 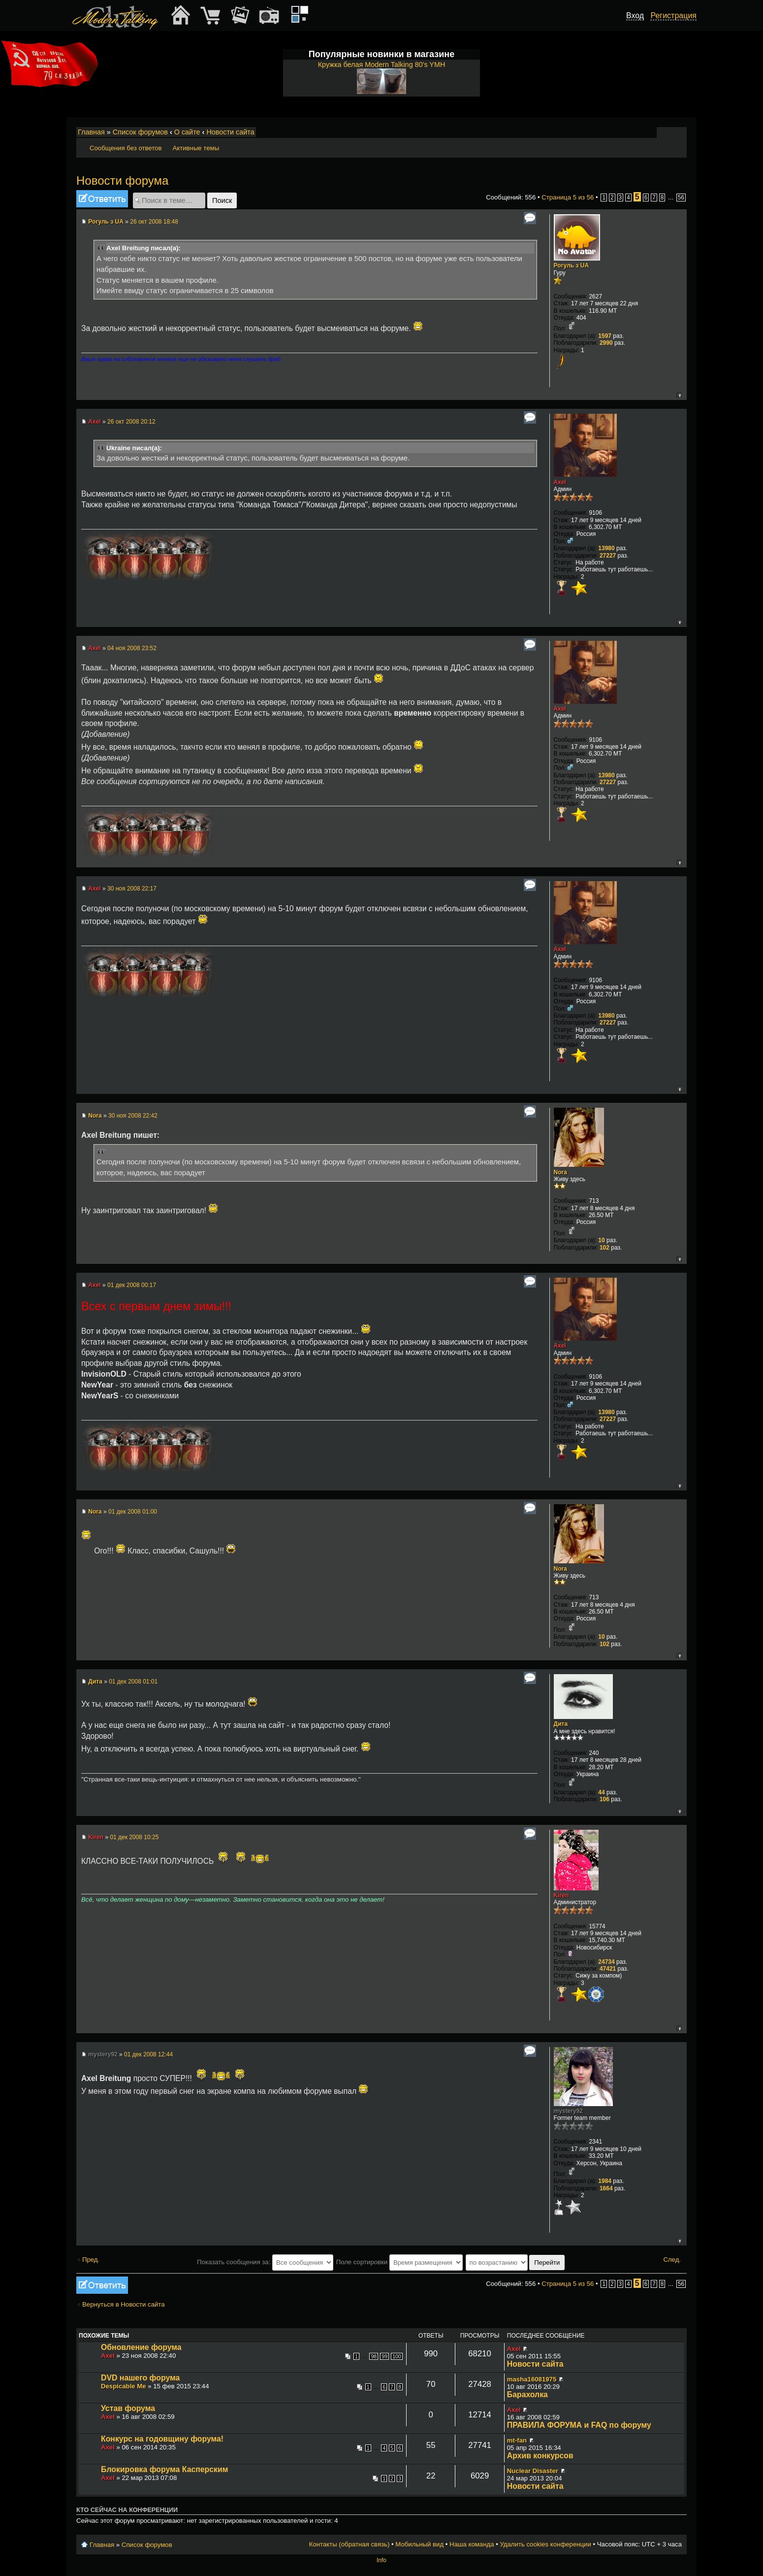 What do you see at coordinates (148, 2054) in the screenshot?
I see `01 дек 2008 12:44` at bounding box center [148, 2054].